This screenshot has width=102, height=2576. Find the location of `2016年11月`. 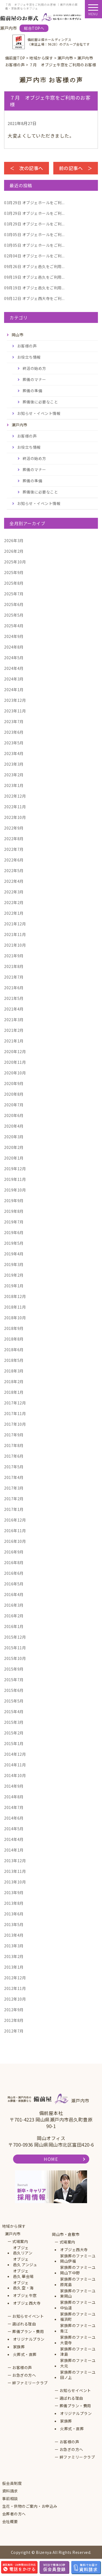

2016年11月 is located at coordinates (15, 1530).